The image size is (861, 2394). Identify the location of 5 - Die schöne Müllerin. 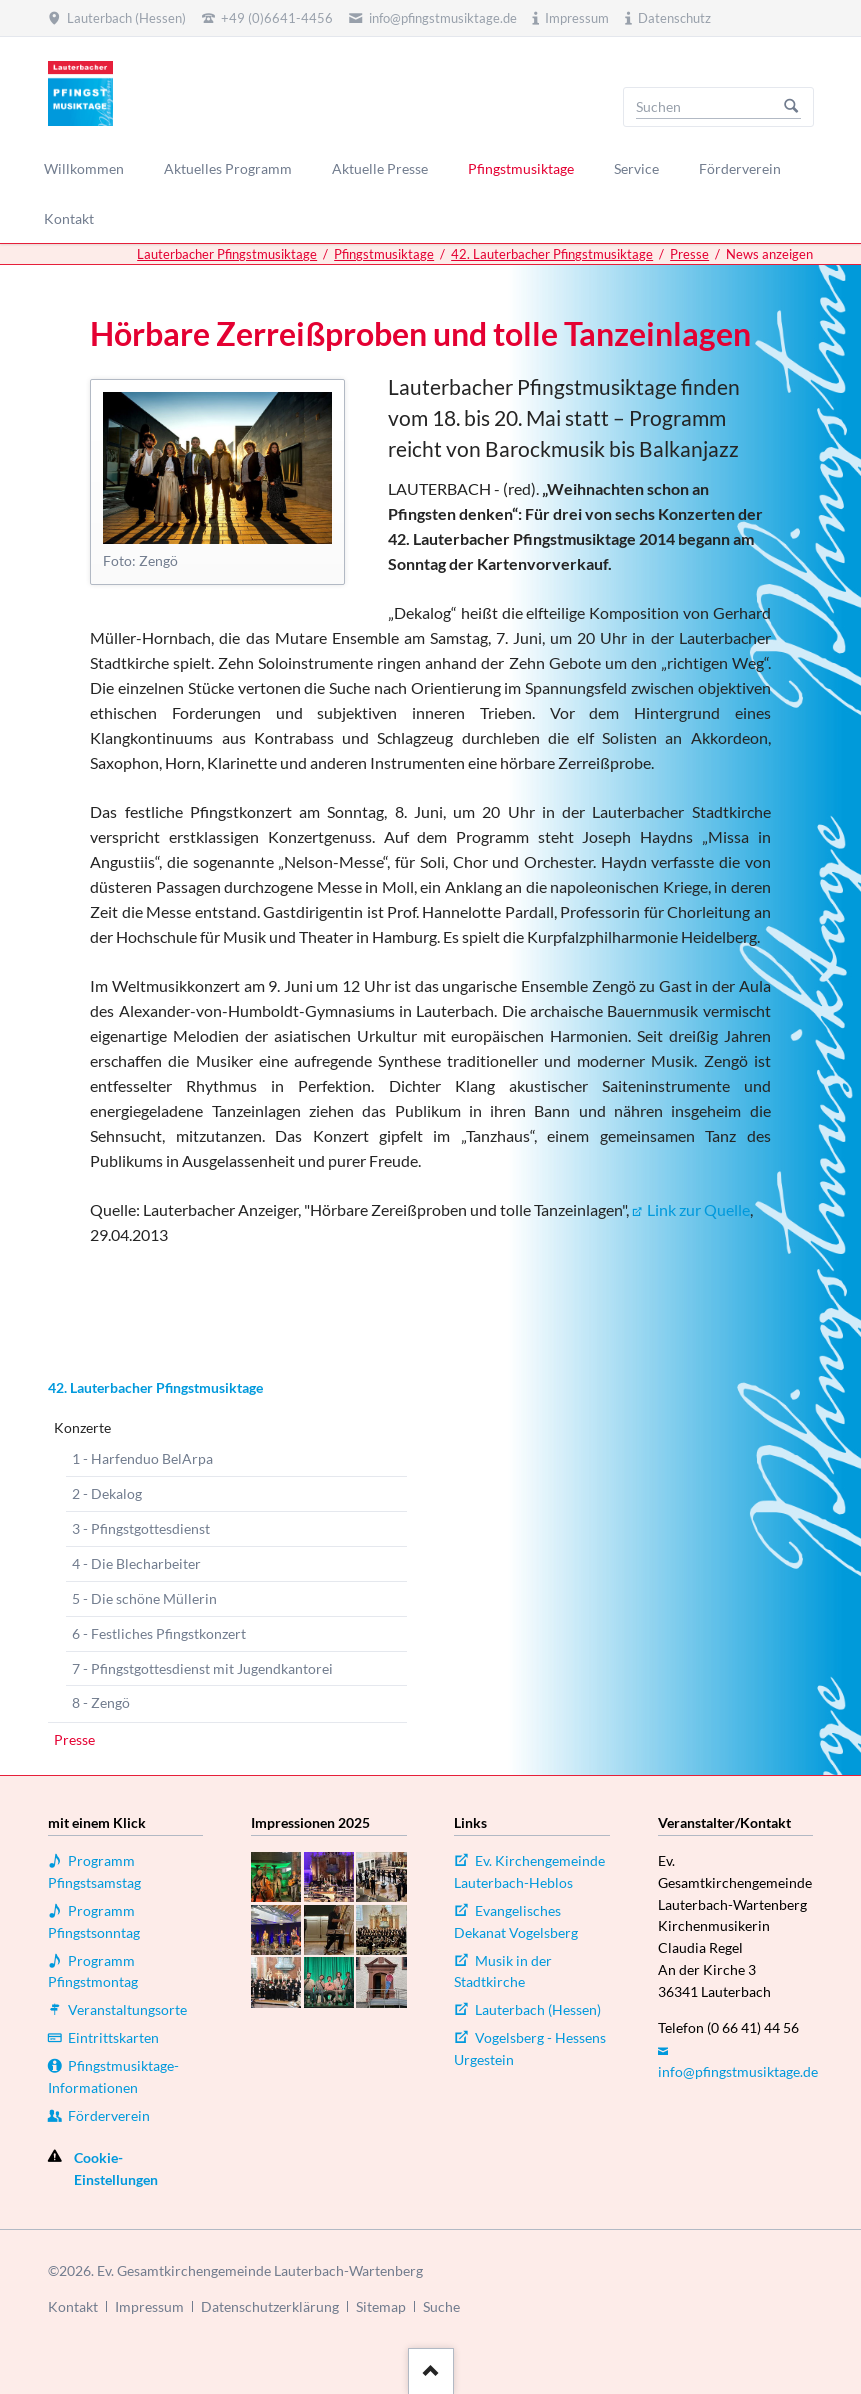
(144, 1598).